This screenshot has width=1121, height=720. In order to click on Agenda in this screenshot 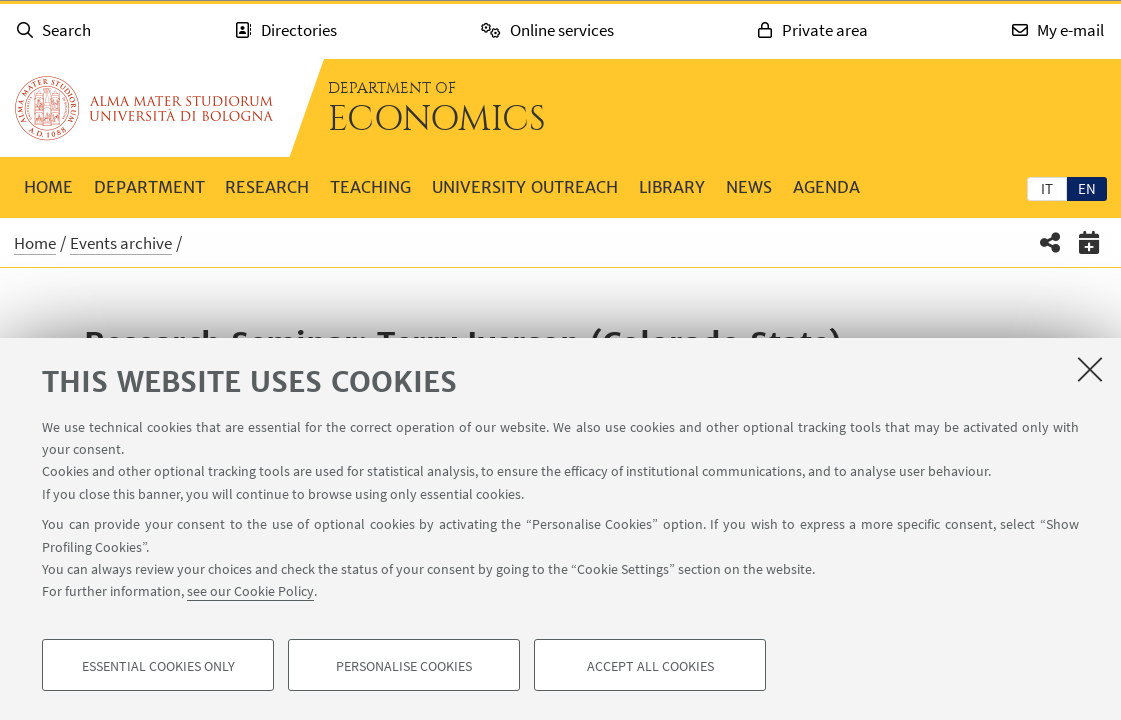, I will do `click(826, 187)`.